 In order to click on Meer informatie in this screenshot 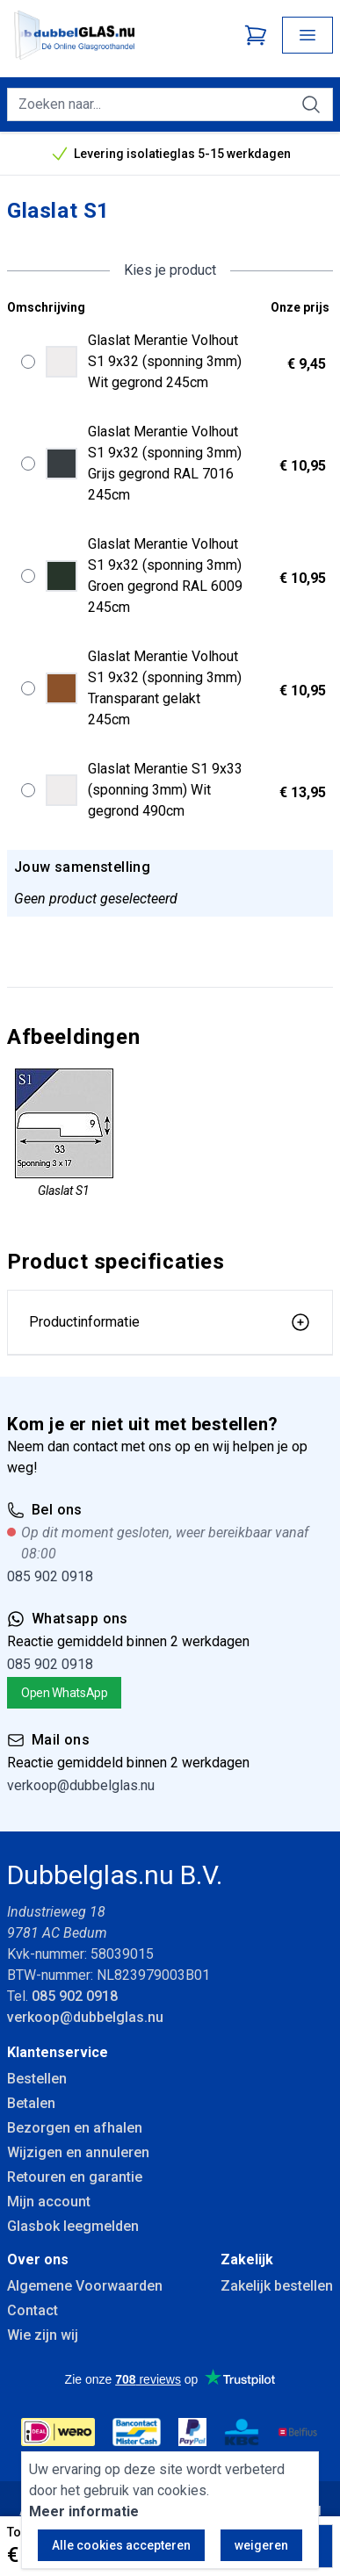, I will do `click(84, 2511)`.